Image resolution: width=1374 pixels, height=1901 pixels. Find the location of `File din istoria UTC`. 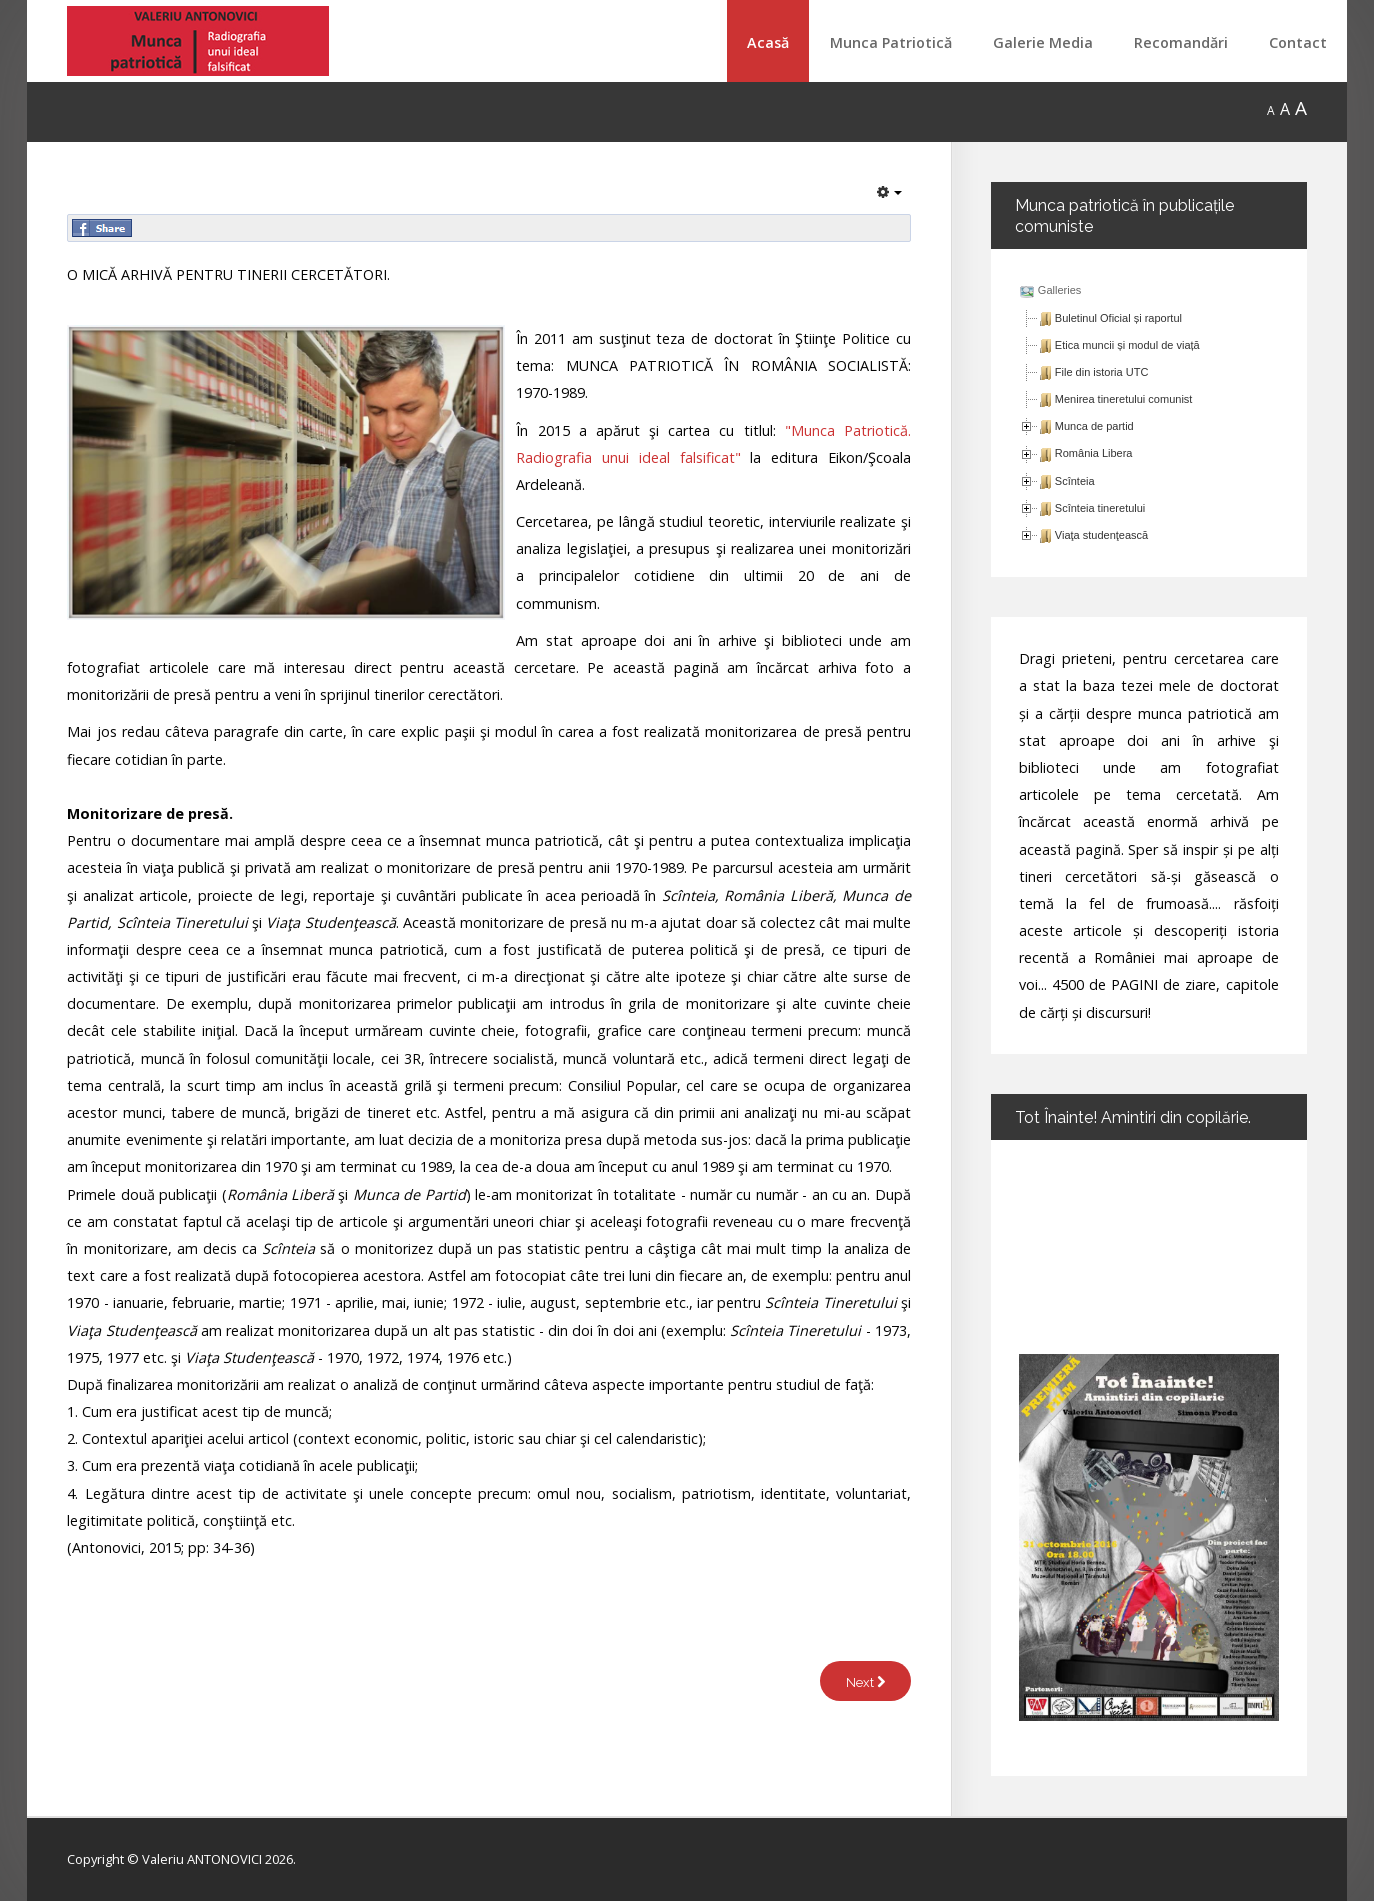

File din istoria UTC is located at coordinates (1102, 372).